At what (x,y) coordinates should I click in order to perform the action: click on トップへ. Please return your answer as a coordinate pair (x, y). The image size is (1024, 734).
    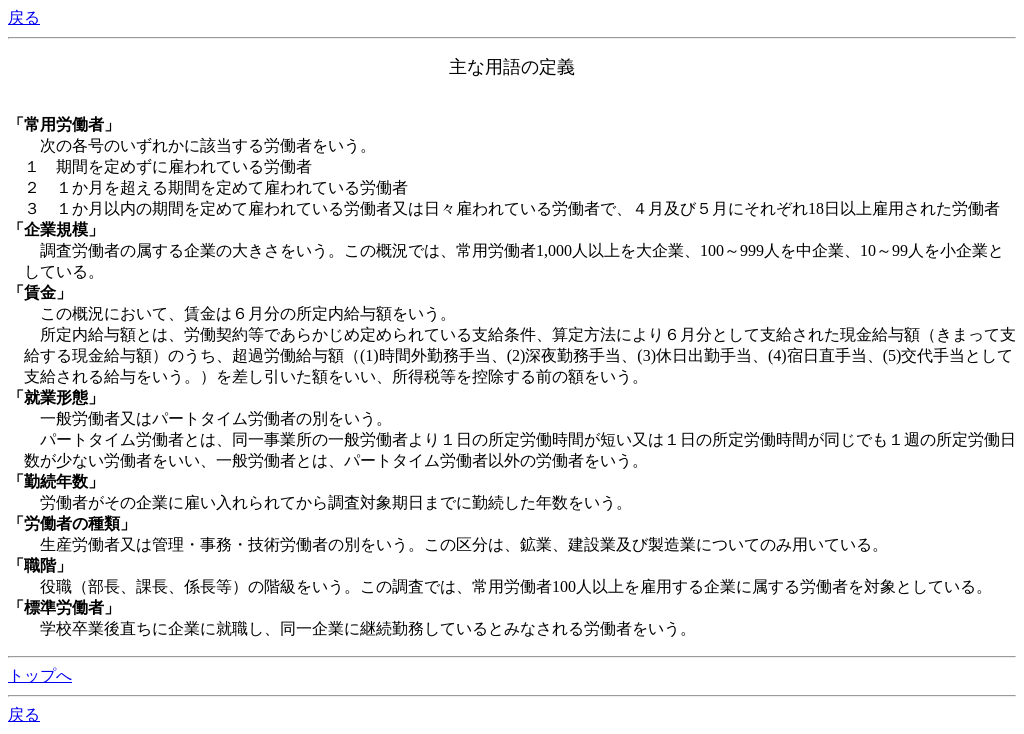
    Looking at the image, I should click on (40, 675).